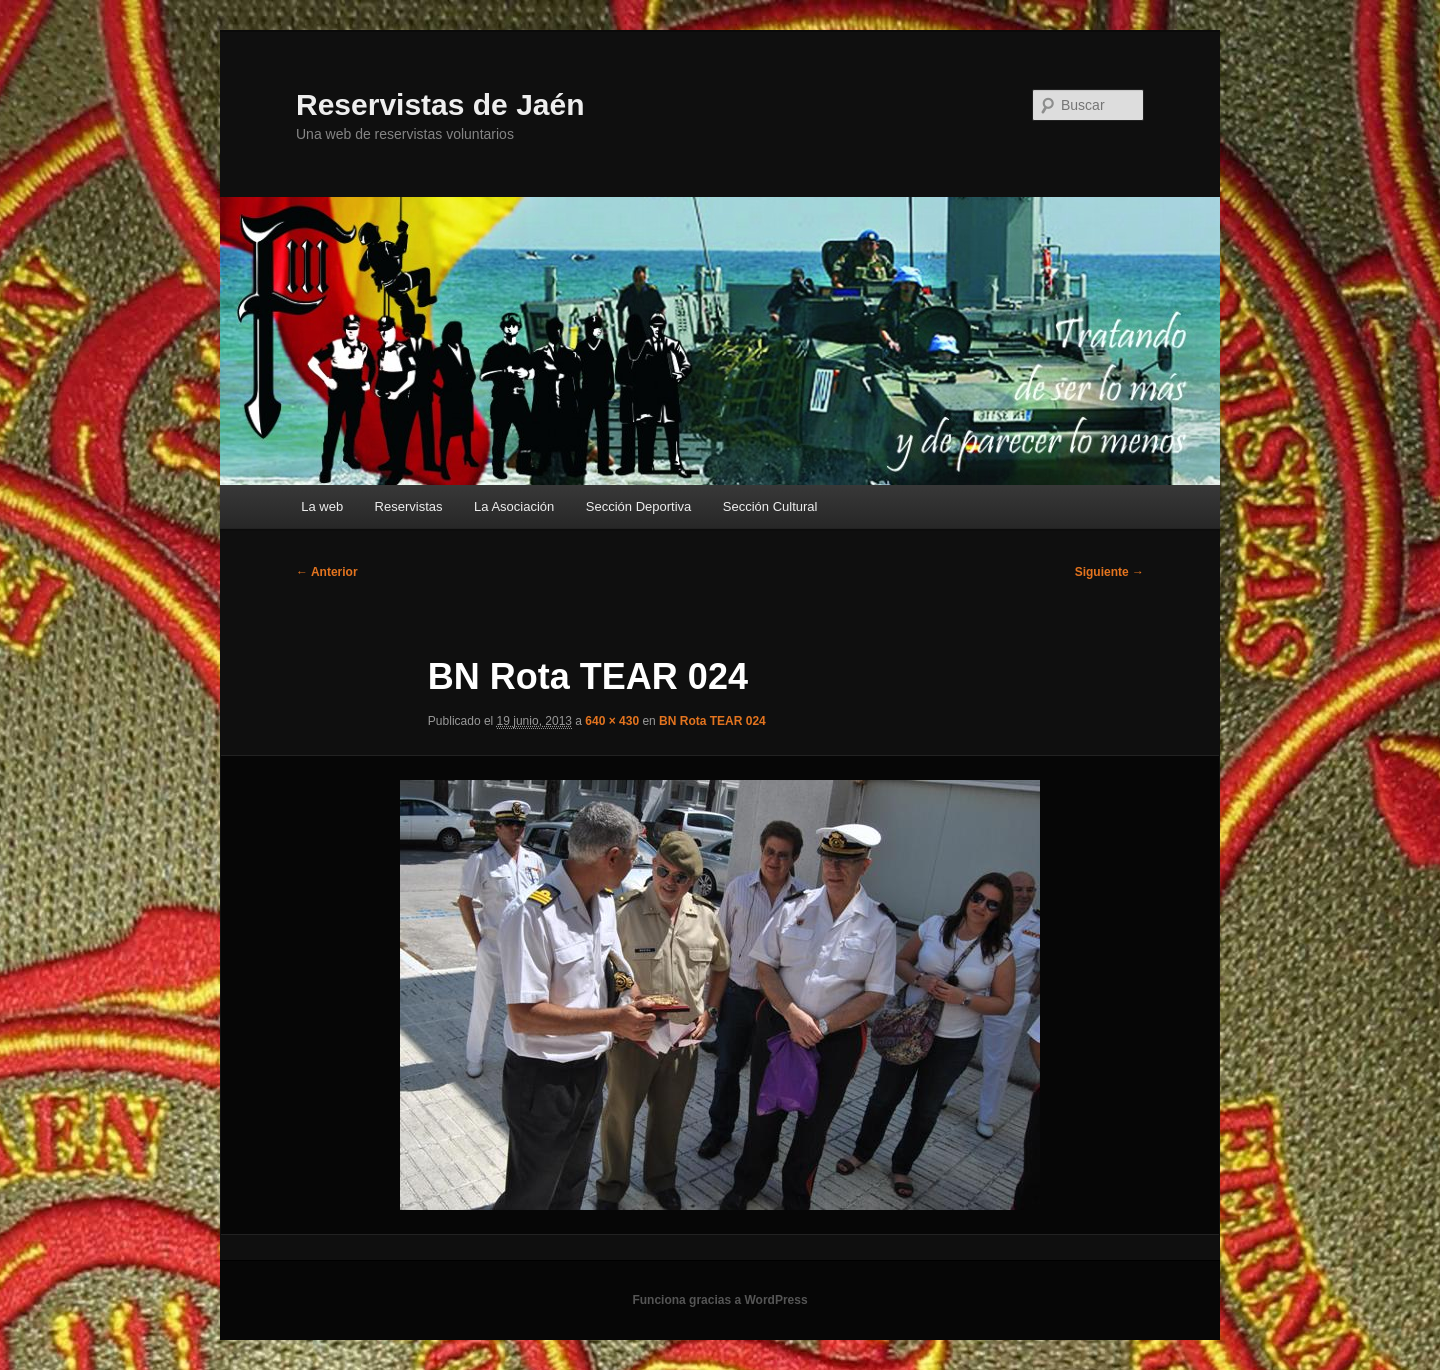  I want to click on Funciona gracias a WordPress, so click(719, 1300).